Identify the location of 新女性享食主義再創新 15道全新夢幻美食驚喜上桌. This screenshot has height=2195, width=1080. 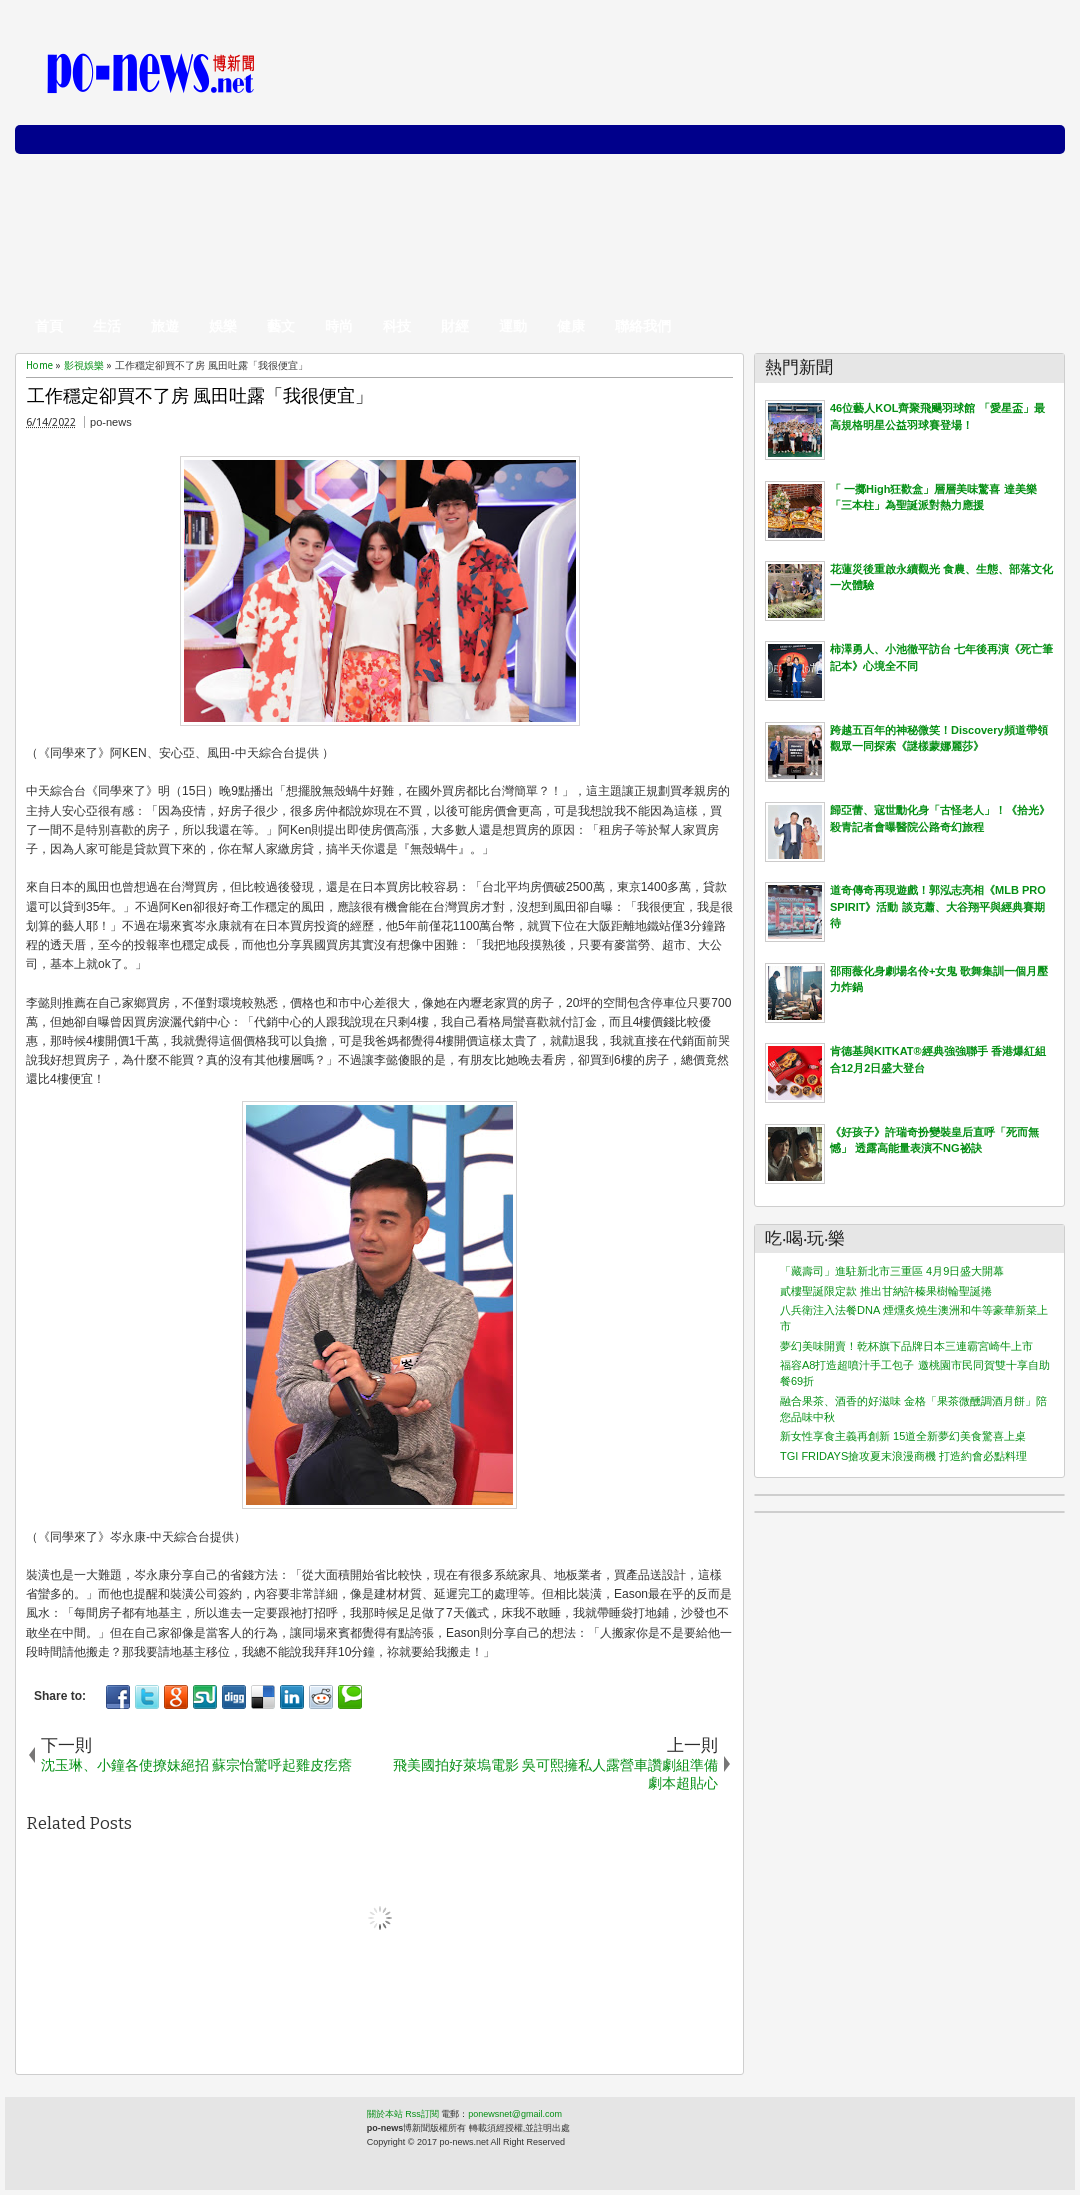
(903, 1436).